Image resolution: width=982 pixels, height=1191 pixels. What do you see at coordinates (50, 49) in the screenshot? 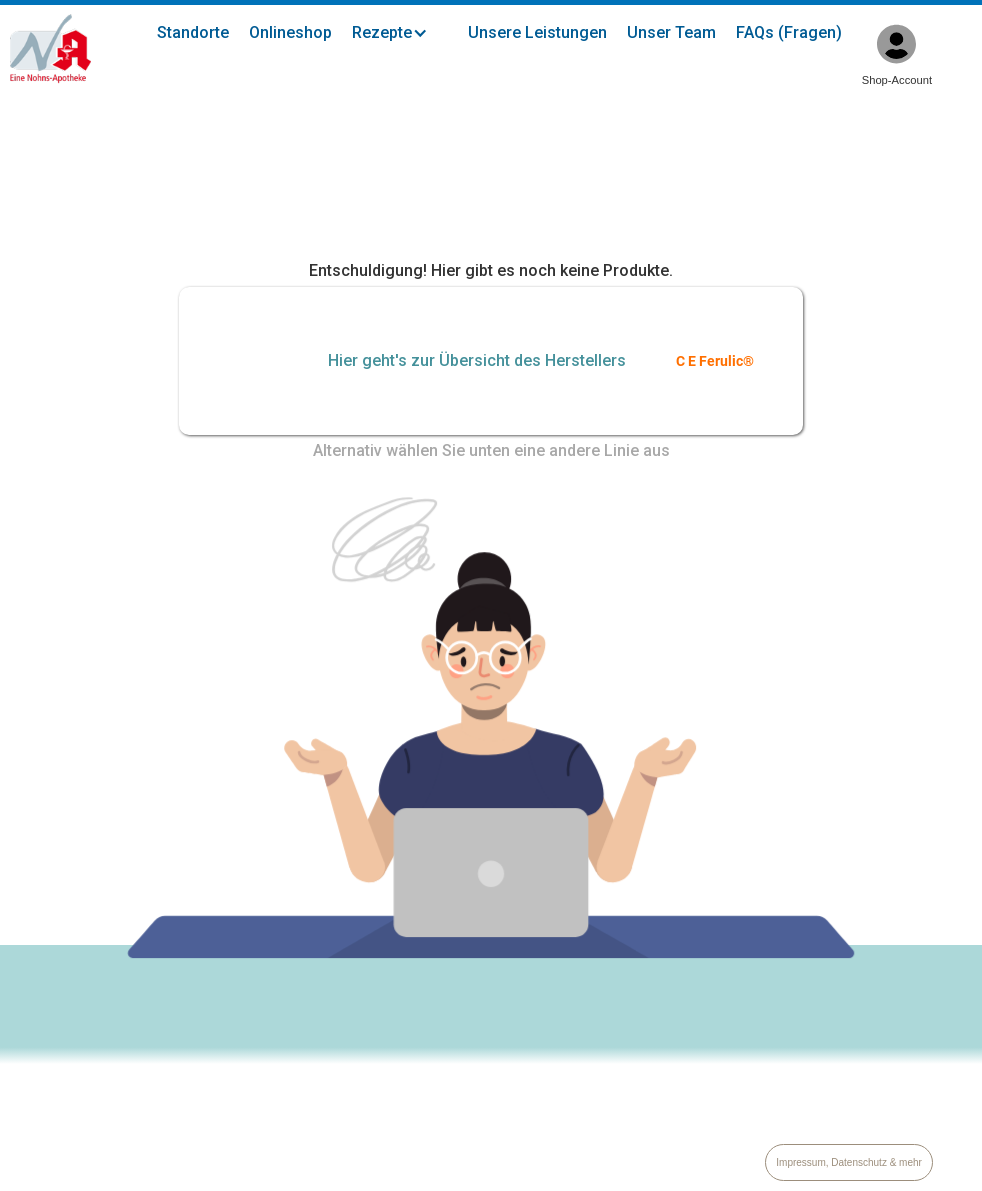
I see `[home]` at bounding box center [50, 49].